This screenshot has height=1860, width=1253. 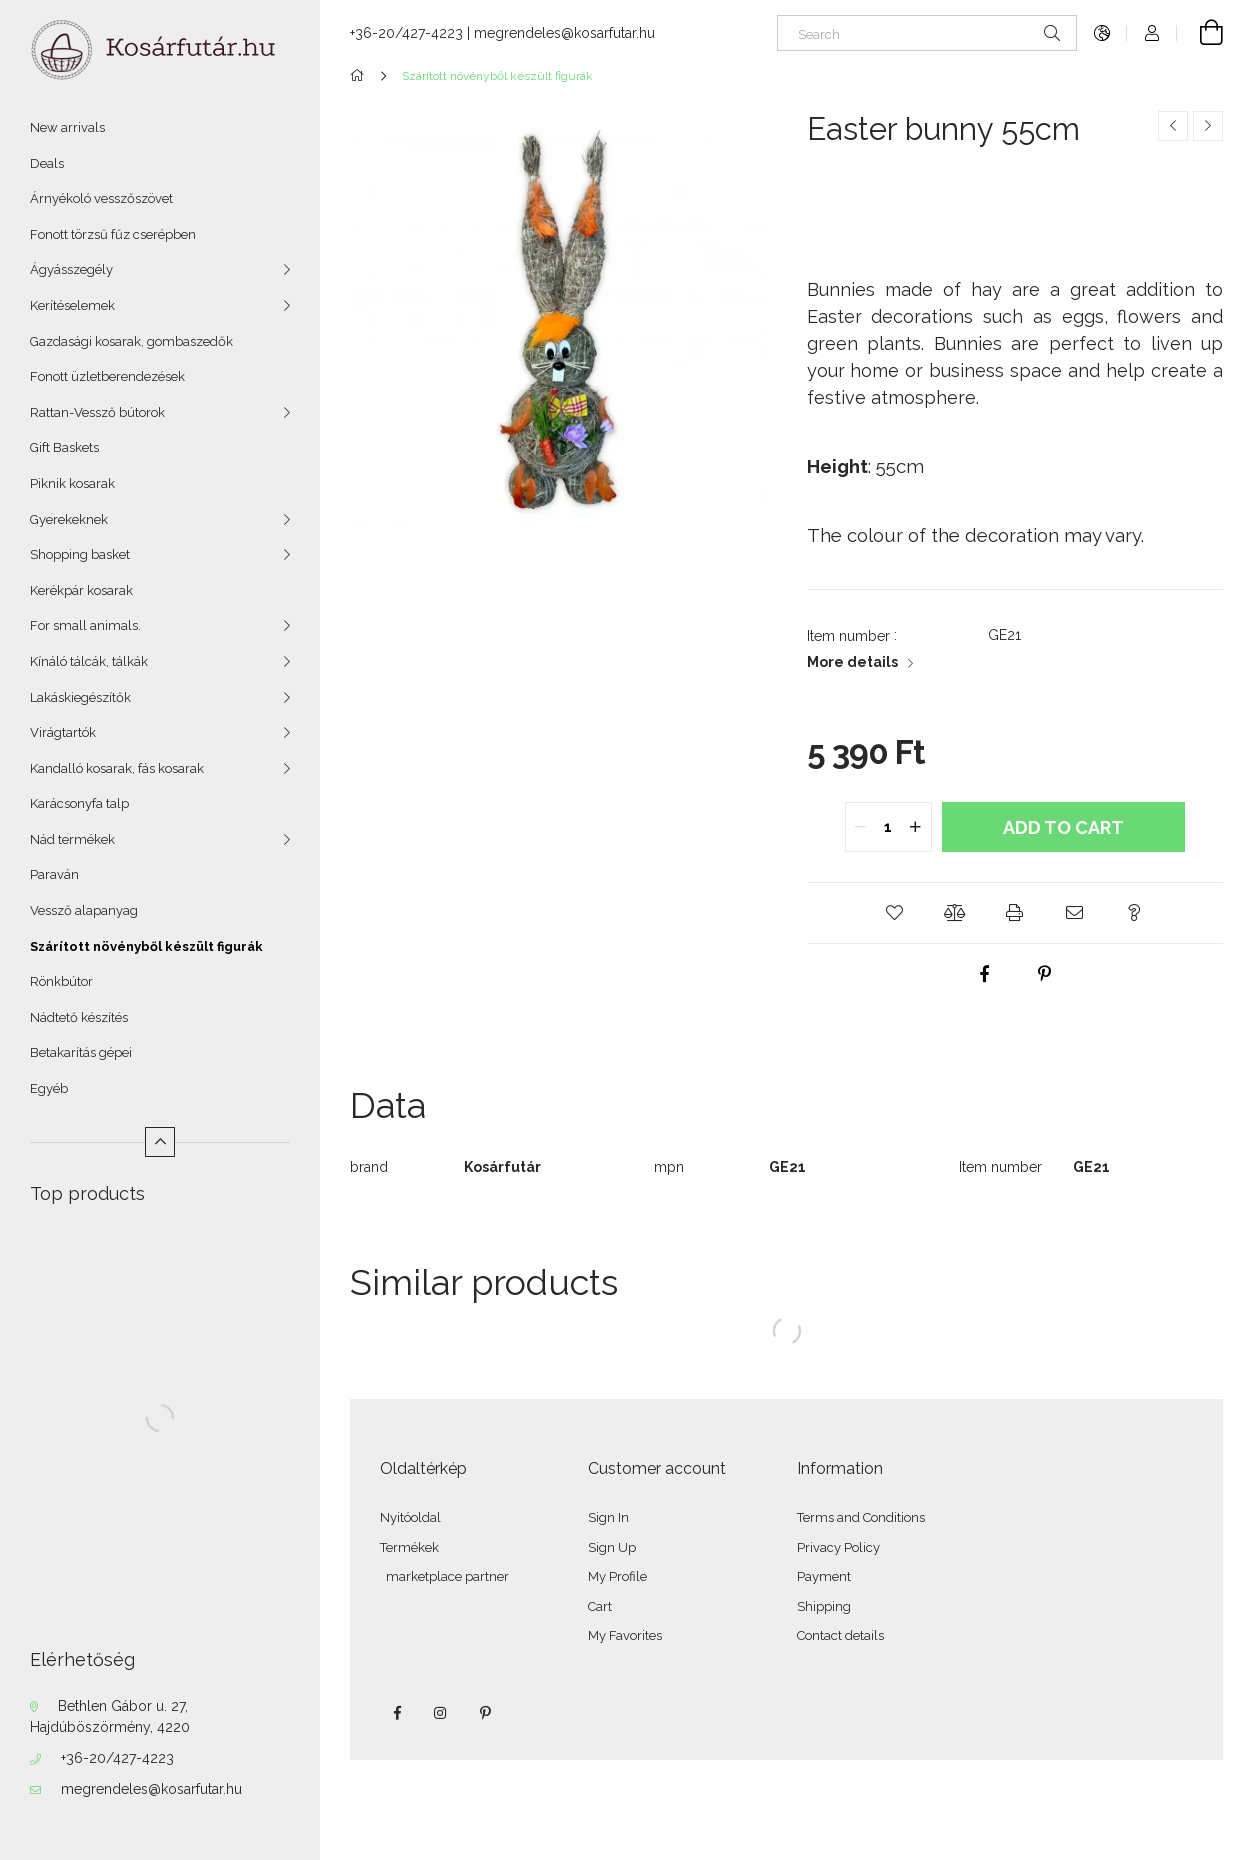 What do you see at coordinates (625, 1635) in the screenshot?
I see `My Favorites` at bounding box center [625, 1635].